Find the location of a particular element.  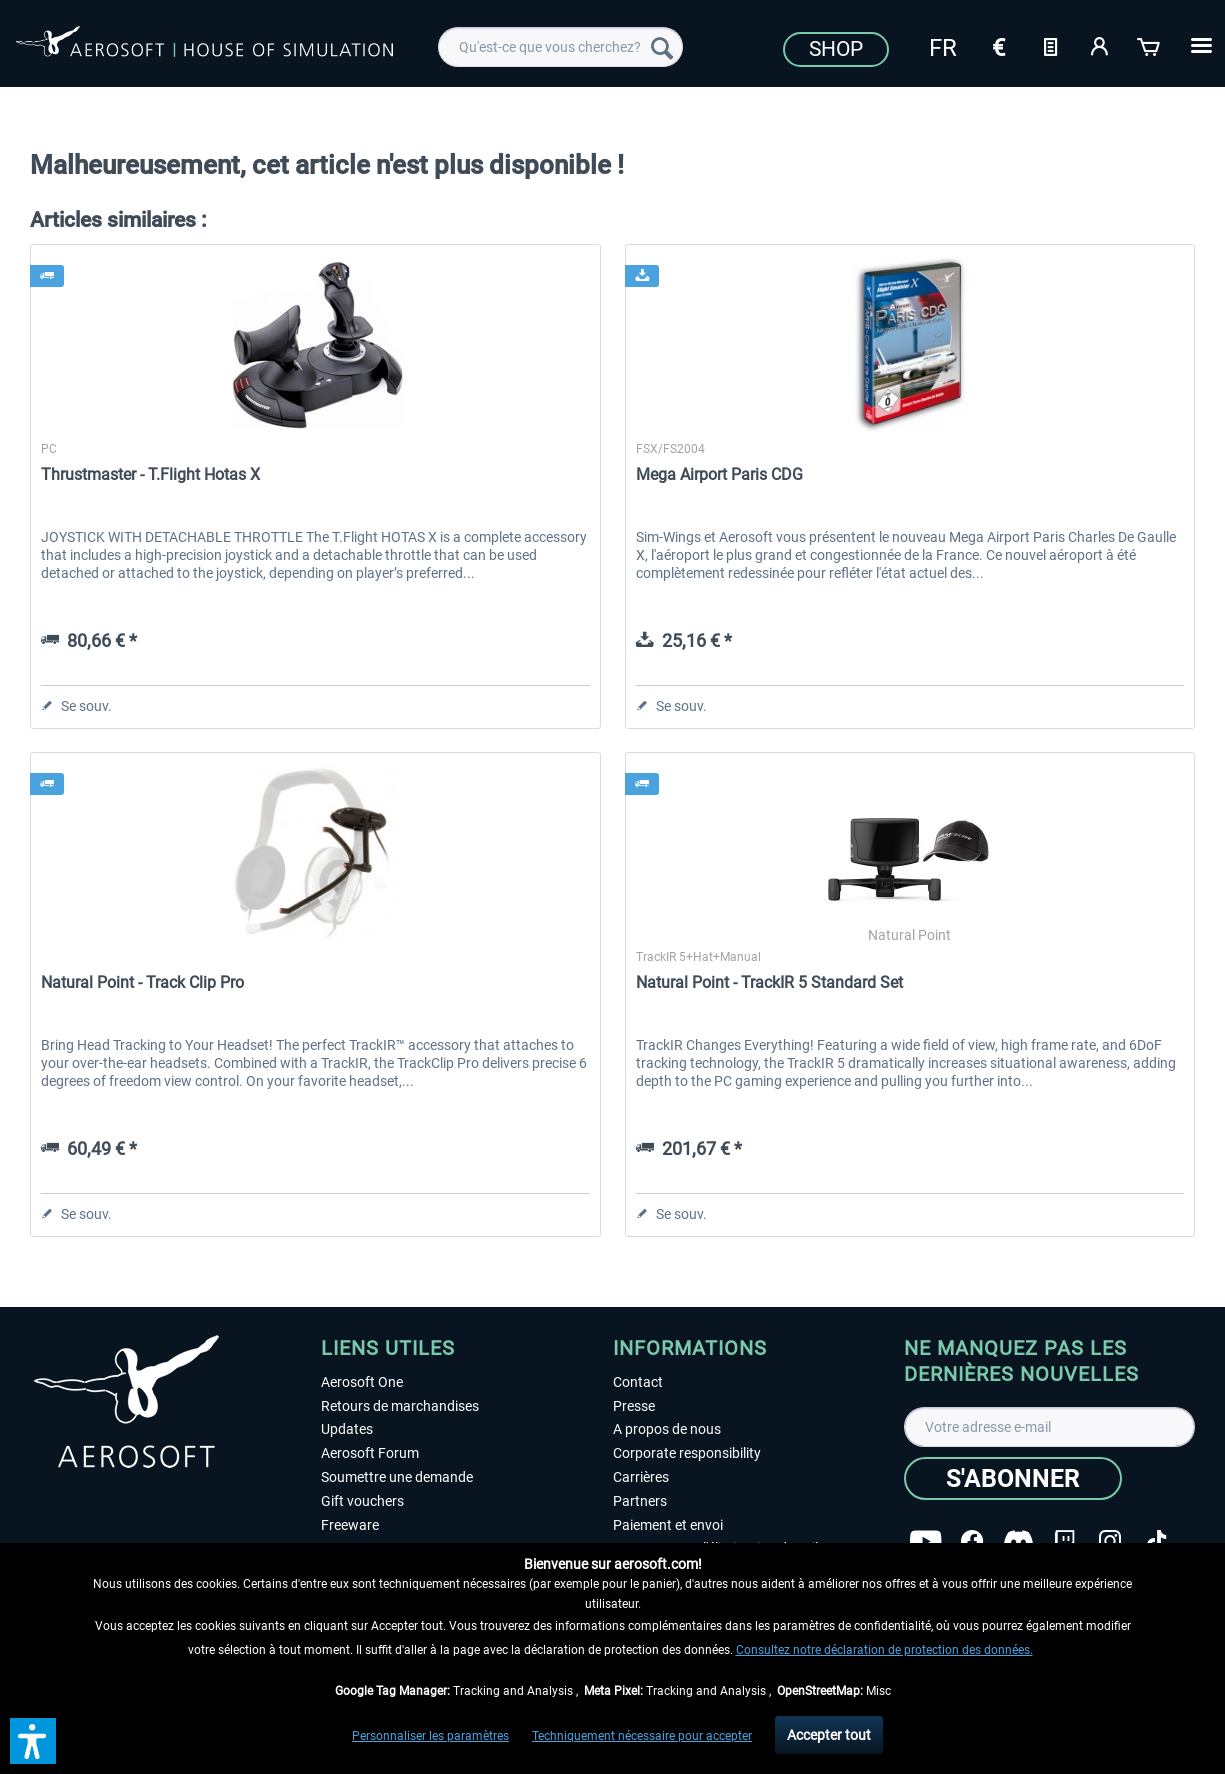

Accepter tout is located at coordinates (829, 1735).